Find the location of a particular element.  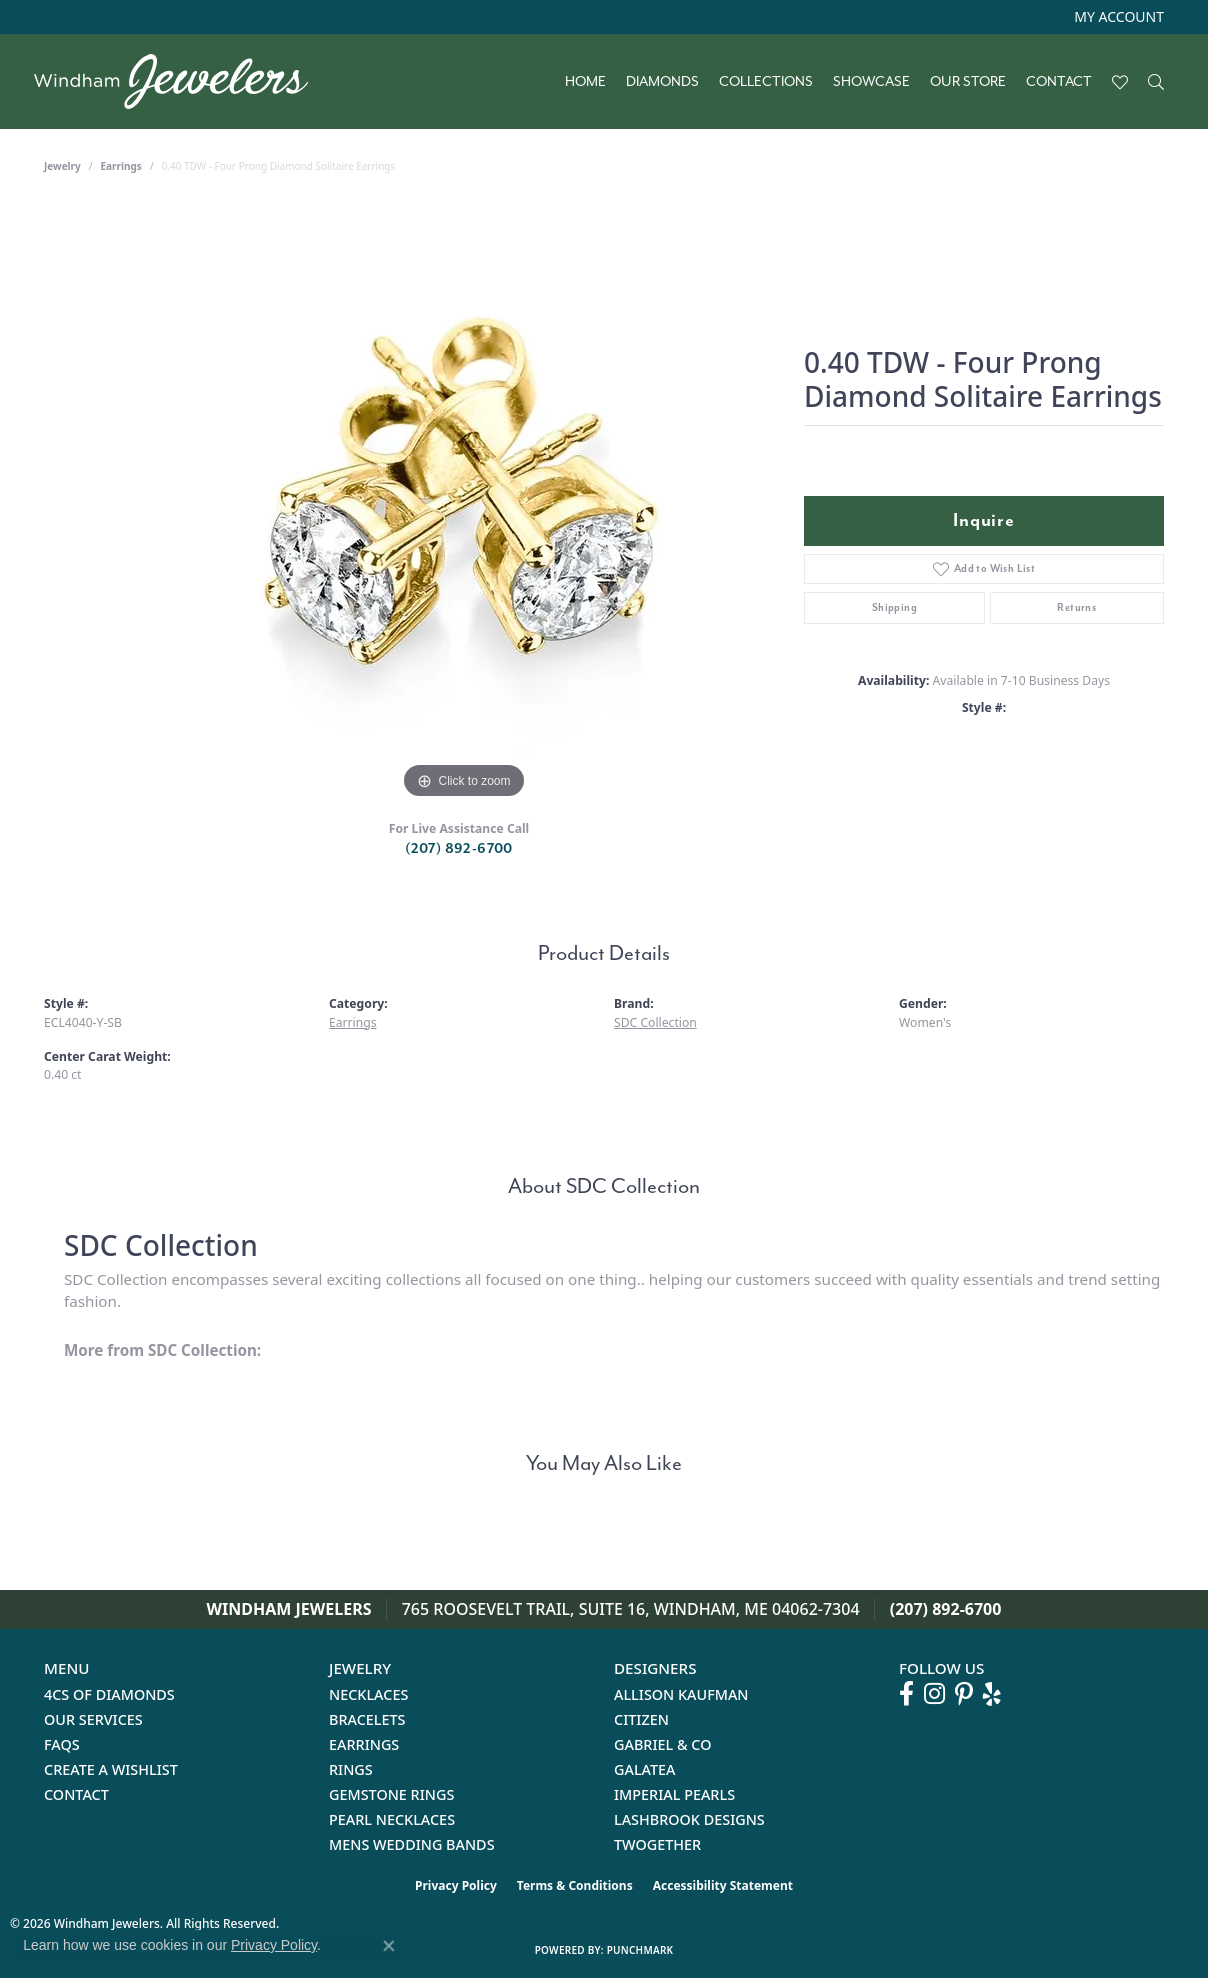

Terms & Conditions is located at coordinates (575, 1885).